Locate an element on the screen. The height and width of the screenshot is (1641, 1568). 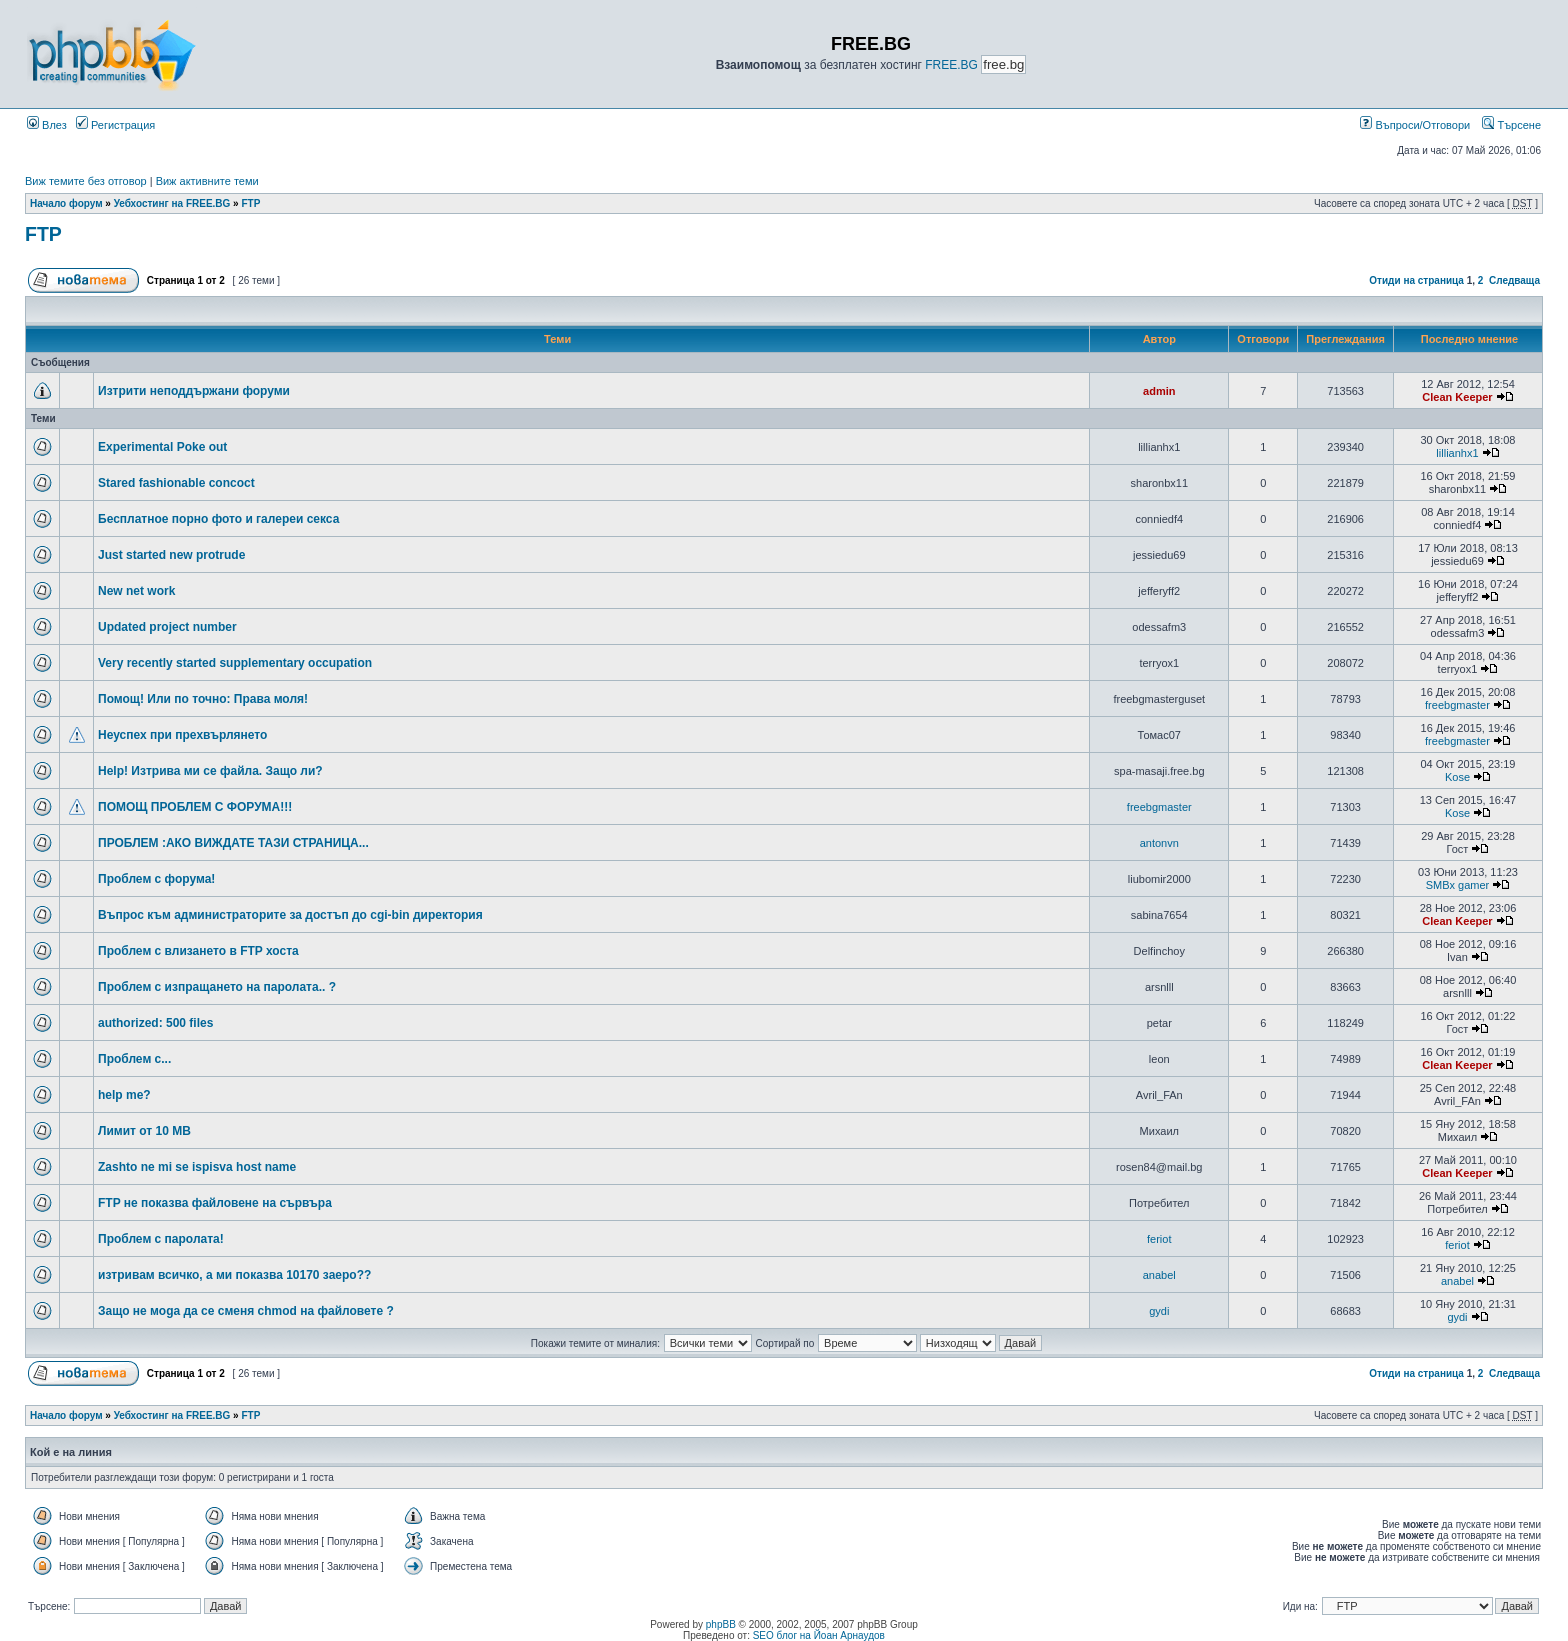
Проблем с форума! is located at coordinates (156, 879).